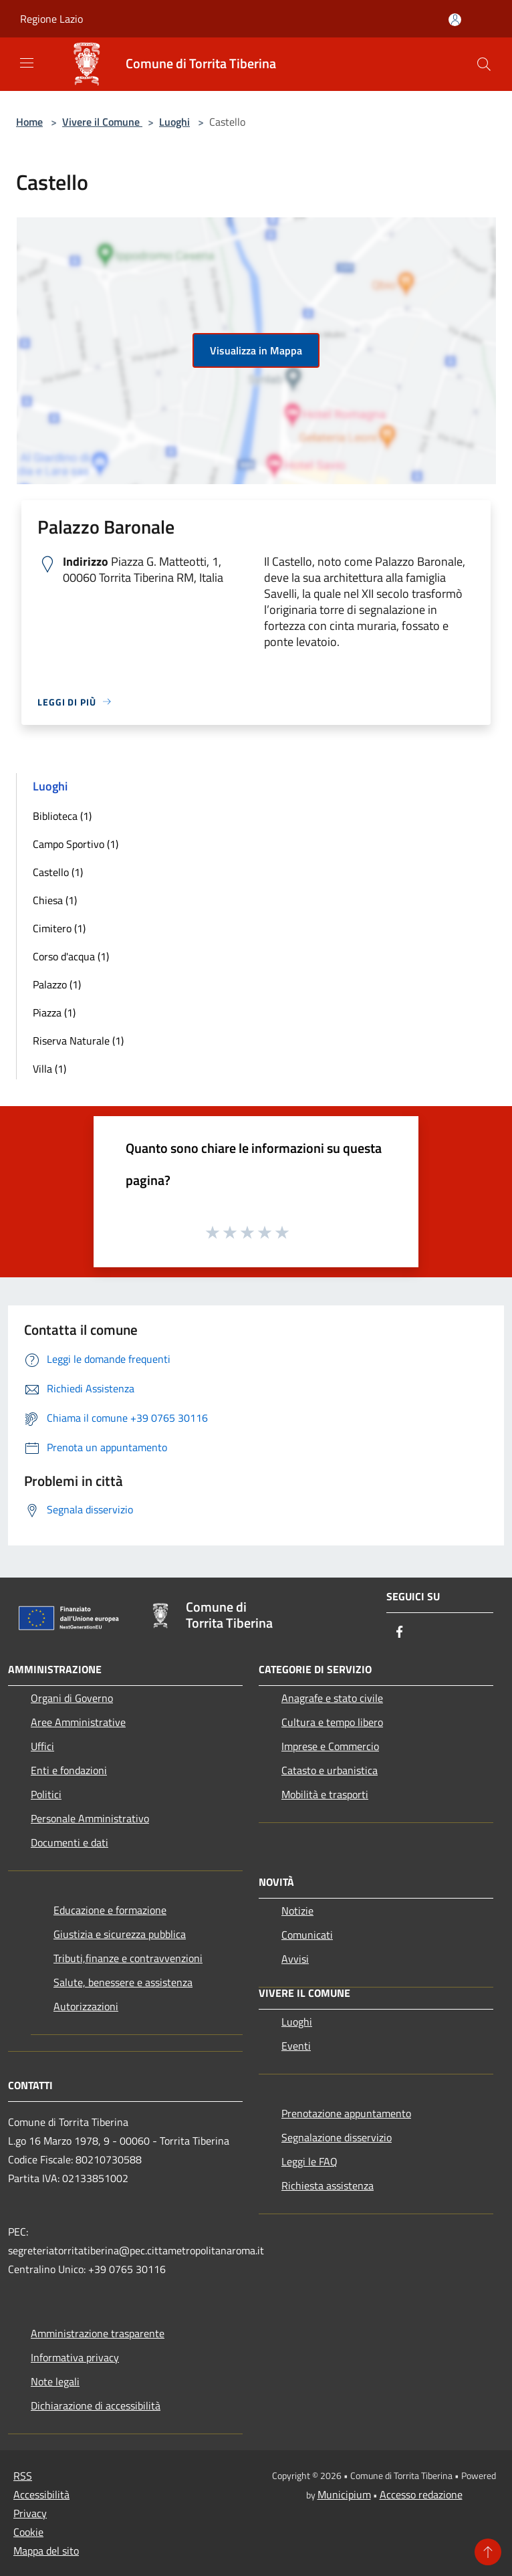  I want to click on Leggi le FAQ, so click(309, 2161).